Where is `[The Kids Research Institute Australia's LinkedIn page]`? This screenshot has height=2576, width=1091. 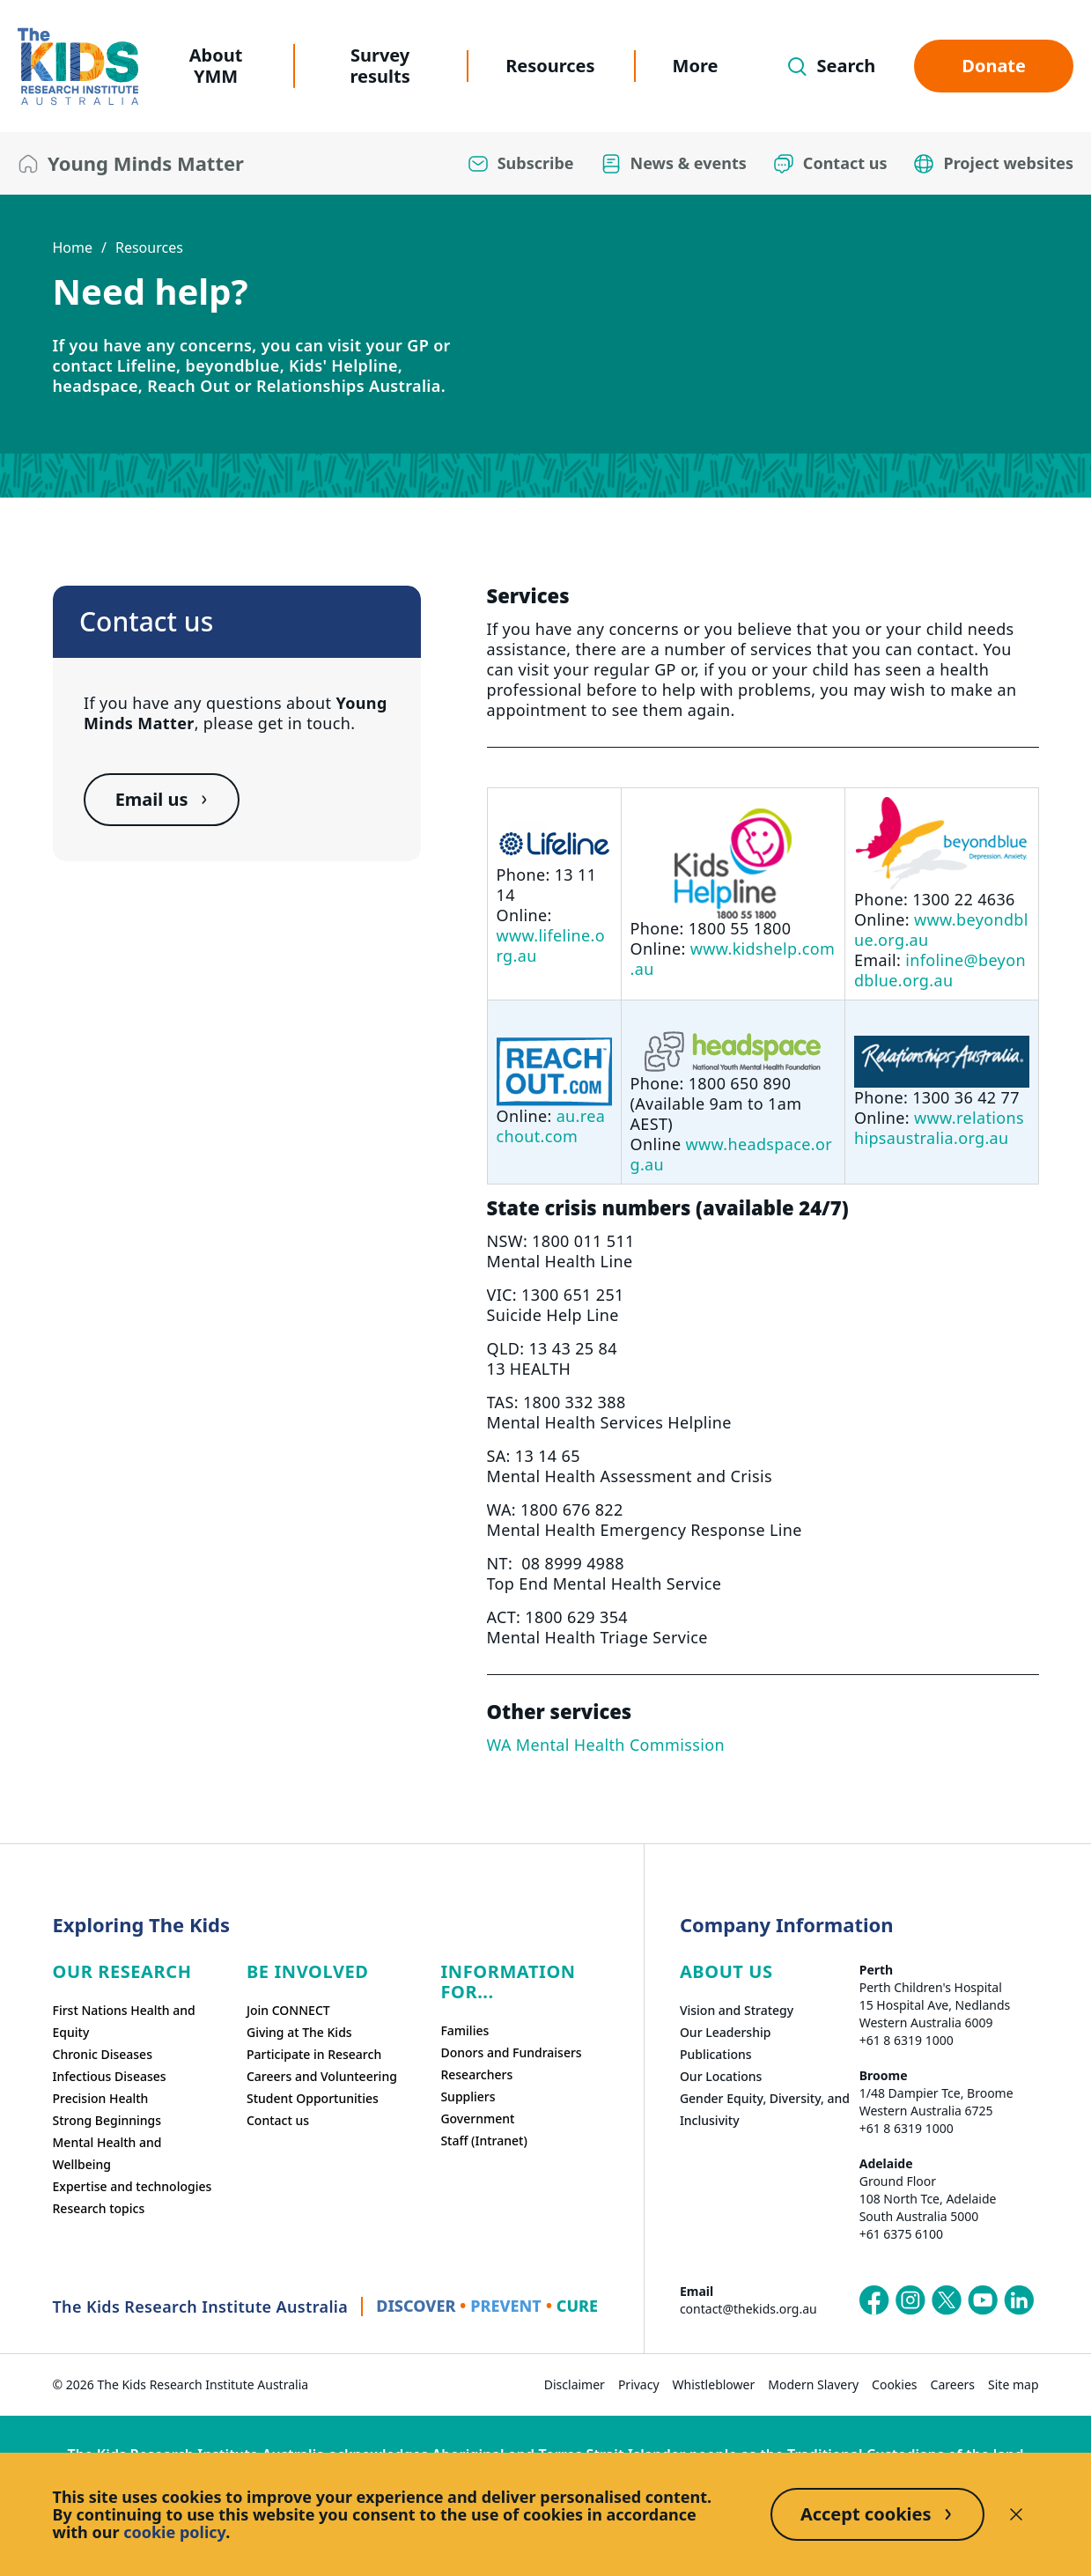 [The Kids Research Institute Australia's LinkedIn page] is located at coordinates (1019, 2300).